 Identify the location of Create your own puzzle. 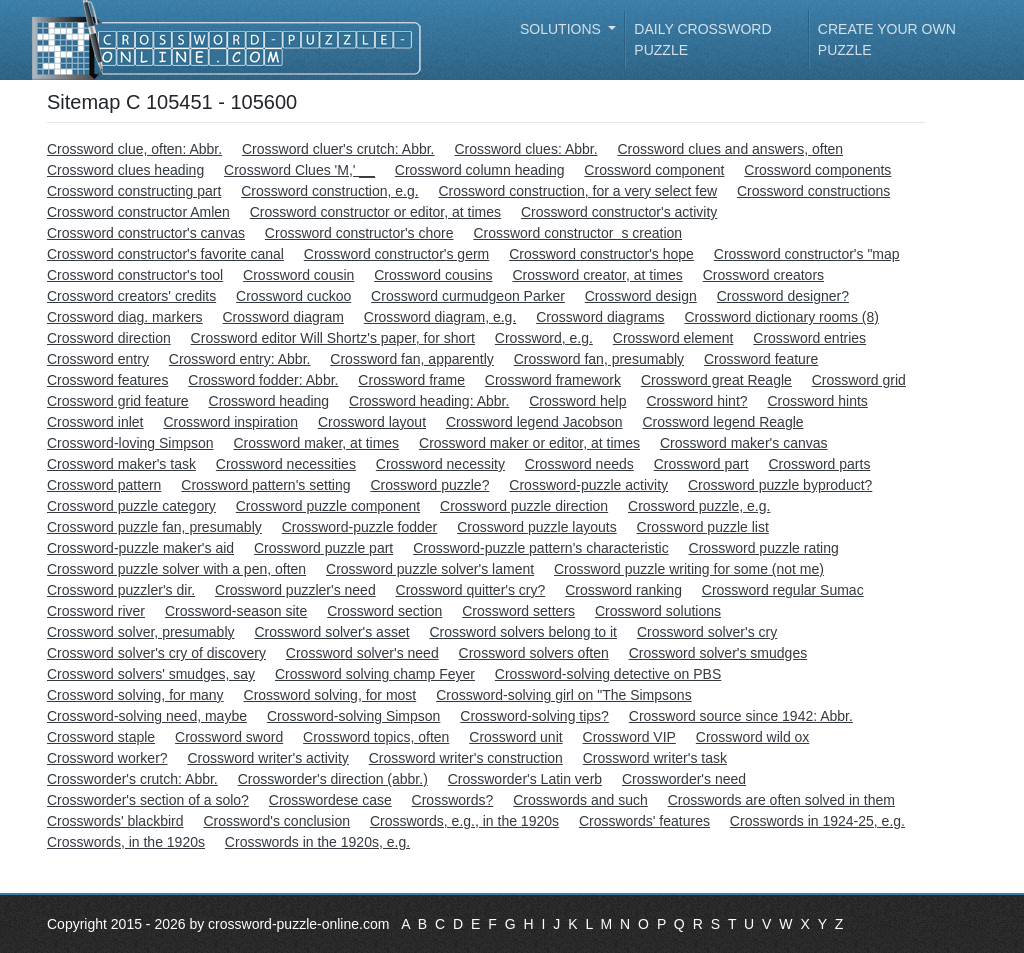
(887, 39).